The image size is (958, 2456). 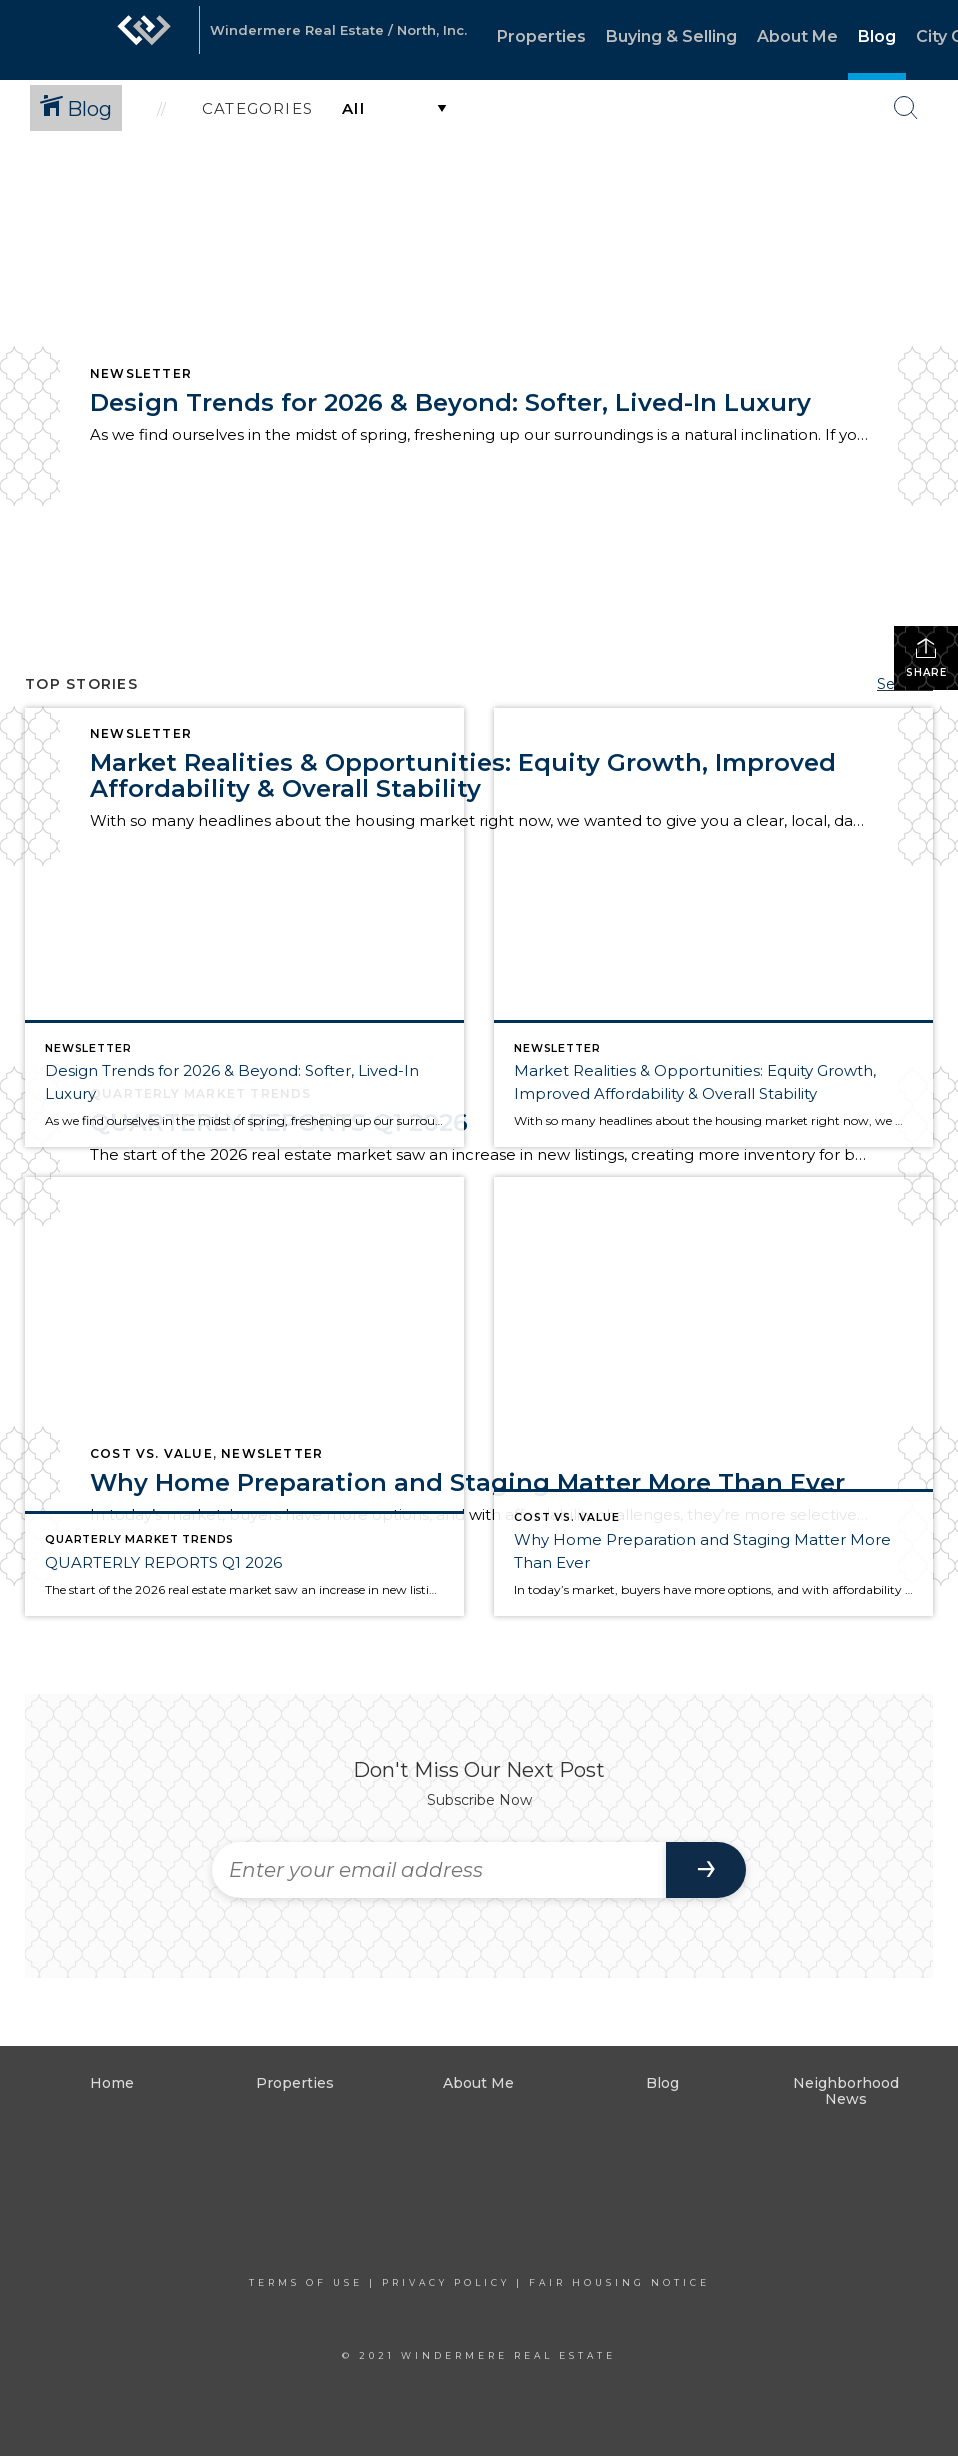 What do you see at coordinates (797, 36) in the screenshot?
I see `About Me` at bounding box center [797, 36].